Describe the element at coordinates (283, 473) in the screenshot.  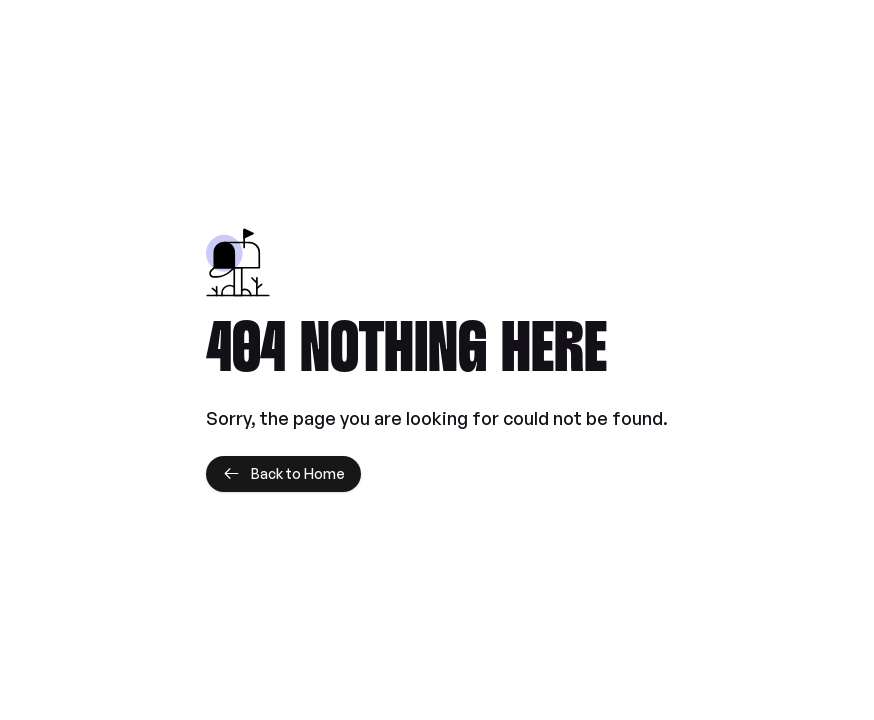
I see `Back to Home` at that location.